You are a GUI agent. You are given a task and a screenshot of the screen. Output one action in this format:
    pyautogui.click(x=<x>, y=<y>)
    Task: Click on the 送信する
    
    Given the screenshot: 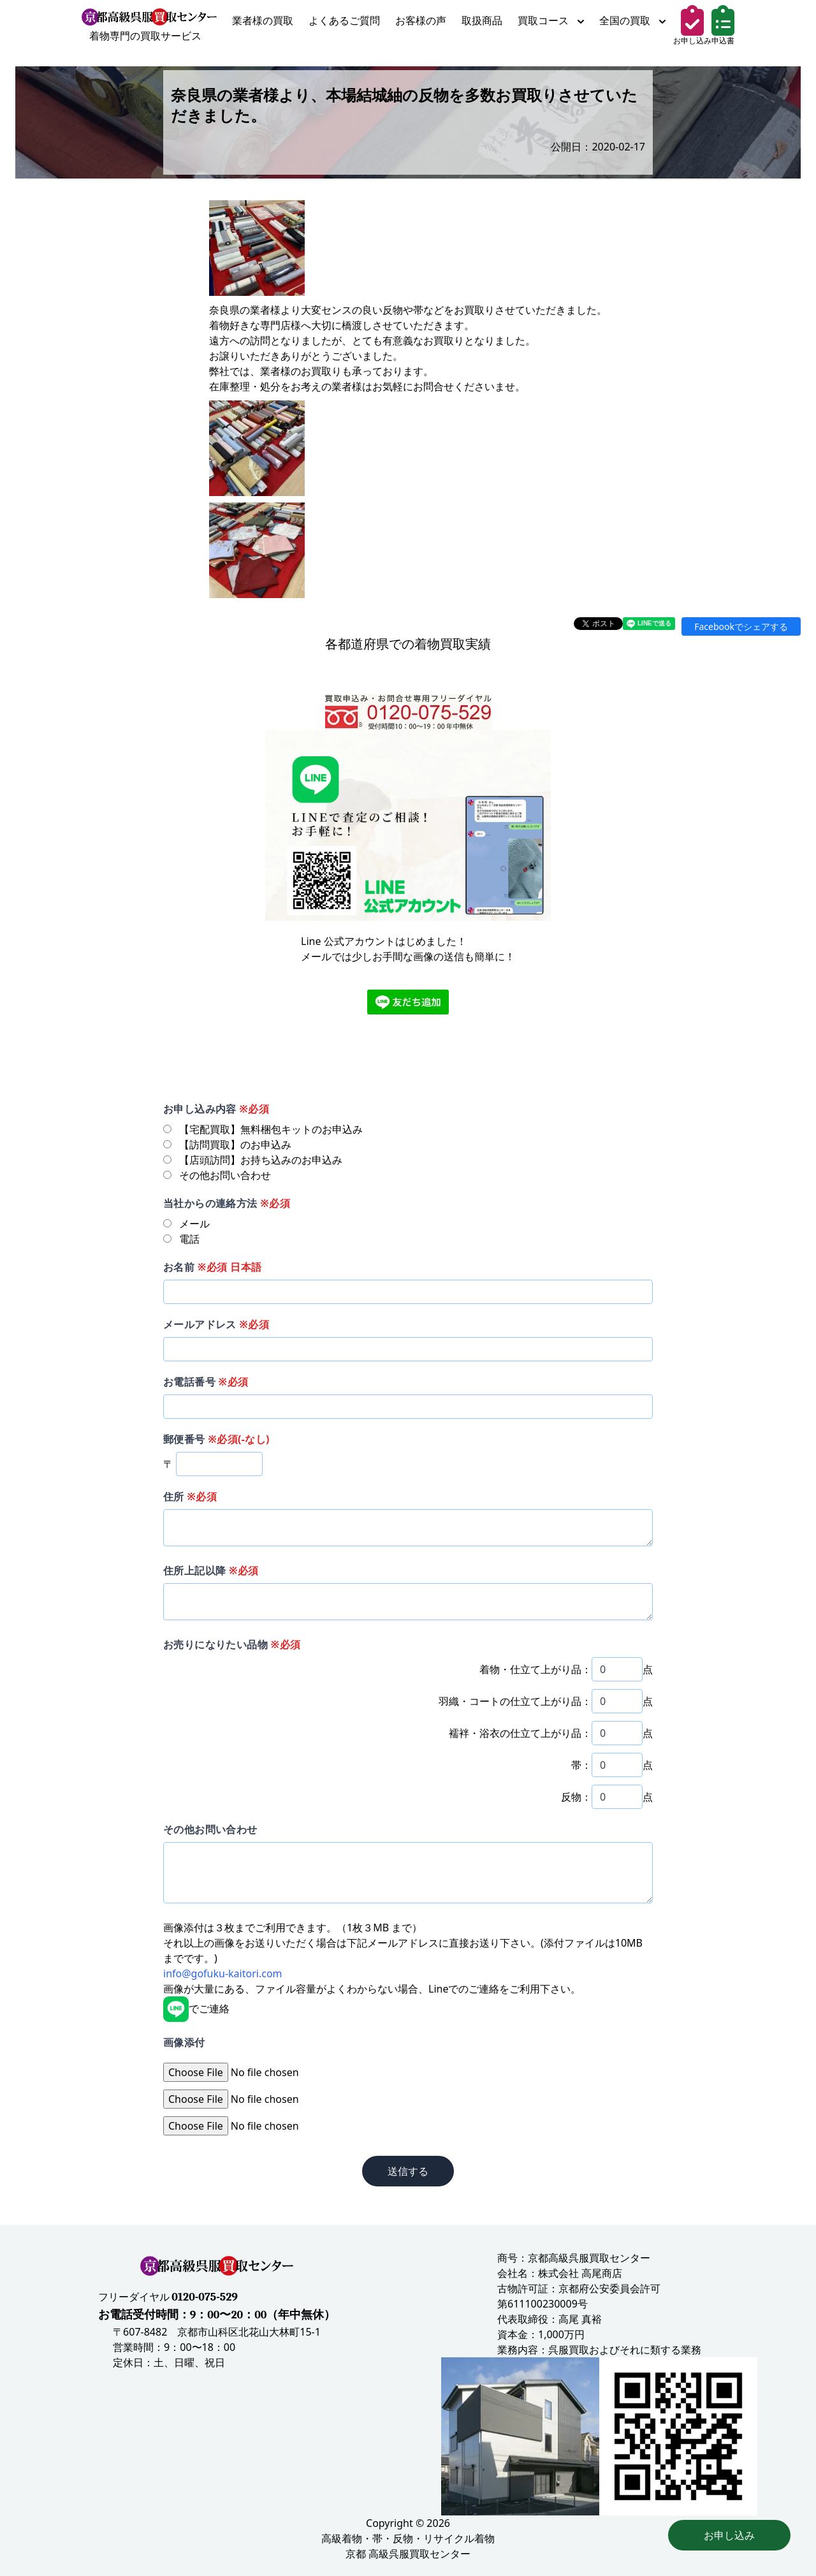 What is the action you would take?
    pyautogui.click(x=408, y=2171)
    